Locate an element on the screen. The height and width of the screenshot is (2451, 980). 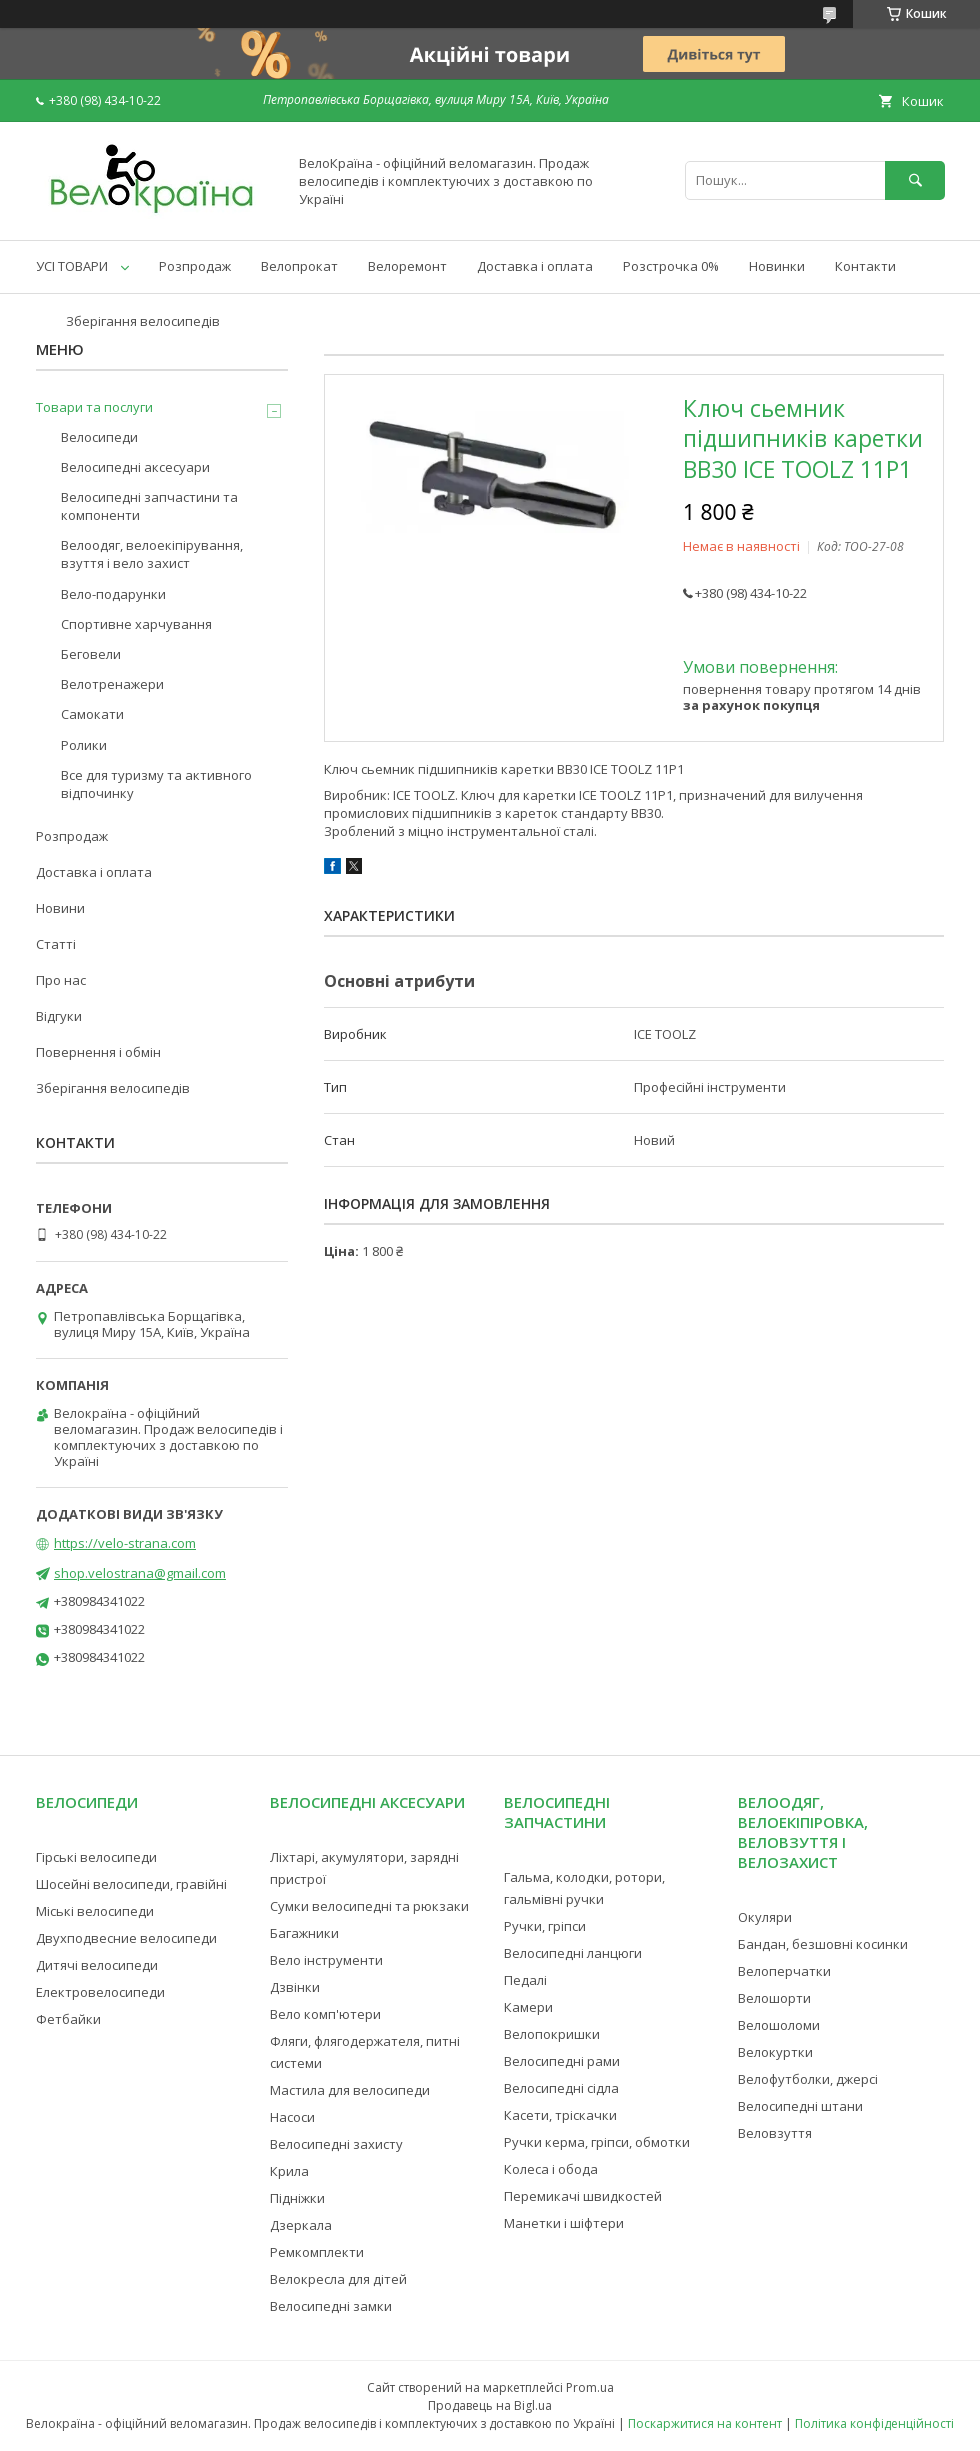
Вело інструменти is located at coordinates (326, 1960).